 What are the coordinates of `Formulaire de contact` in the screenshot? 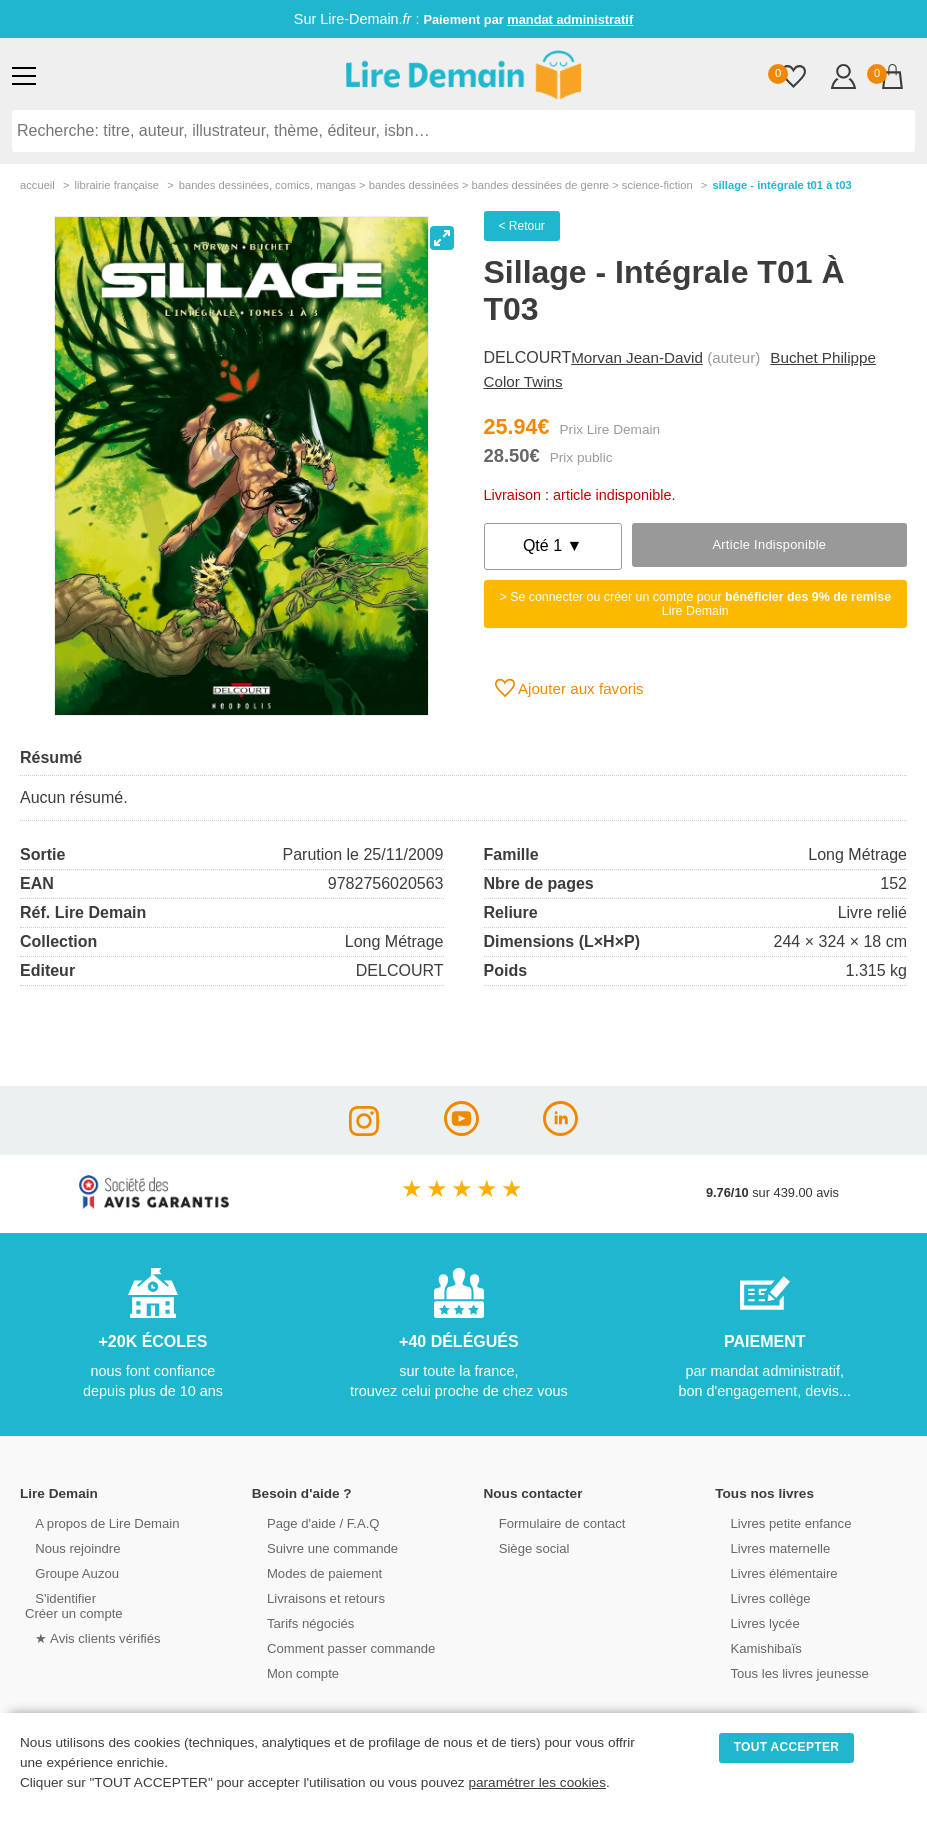 It's located at (551, 1522).